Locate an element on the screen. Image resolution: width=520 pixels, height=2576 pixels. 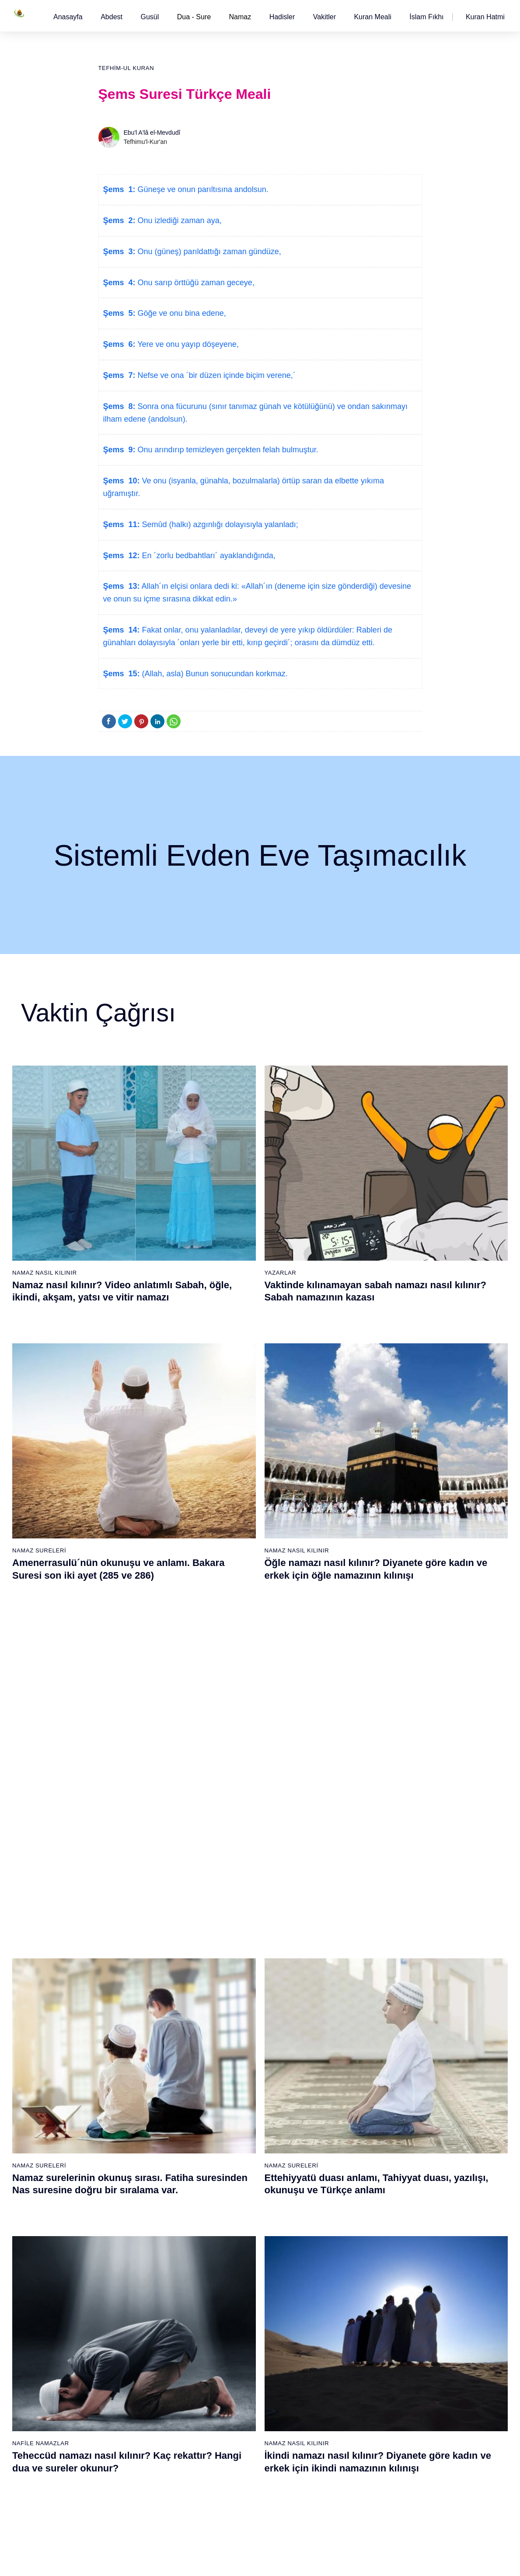
100 - Adiyat Suresi is located at coordinates (343, 2277).